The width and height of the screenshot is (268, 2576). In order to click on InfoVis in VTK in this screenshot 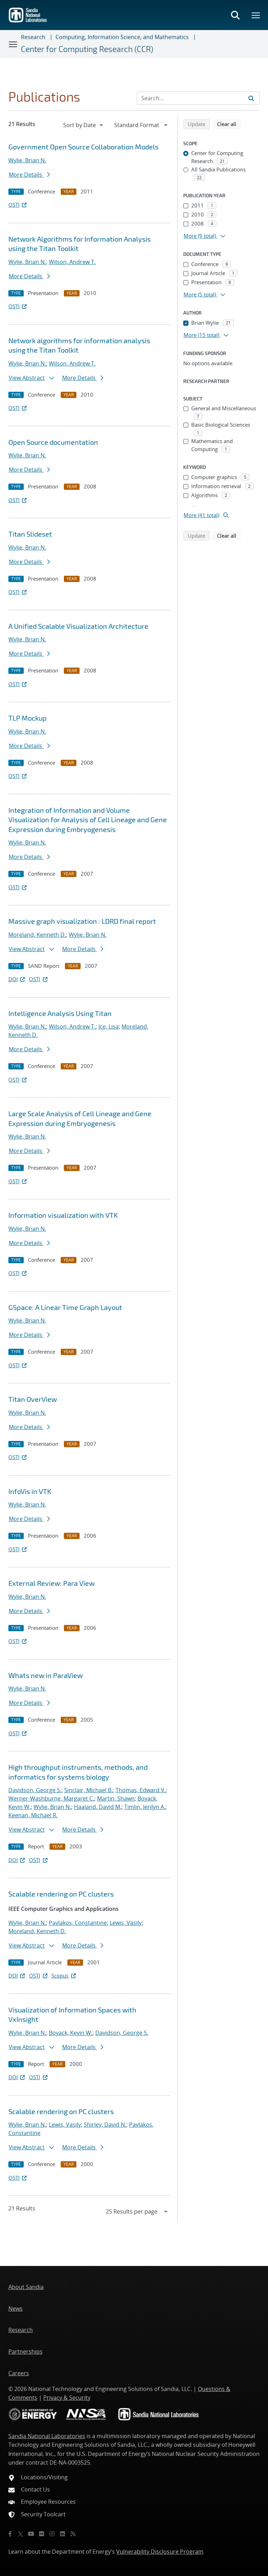, I will do `click(29, 1491)`.